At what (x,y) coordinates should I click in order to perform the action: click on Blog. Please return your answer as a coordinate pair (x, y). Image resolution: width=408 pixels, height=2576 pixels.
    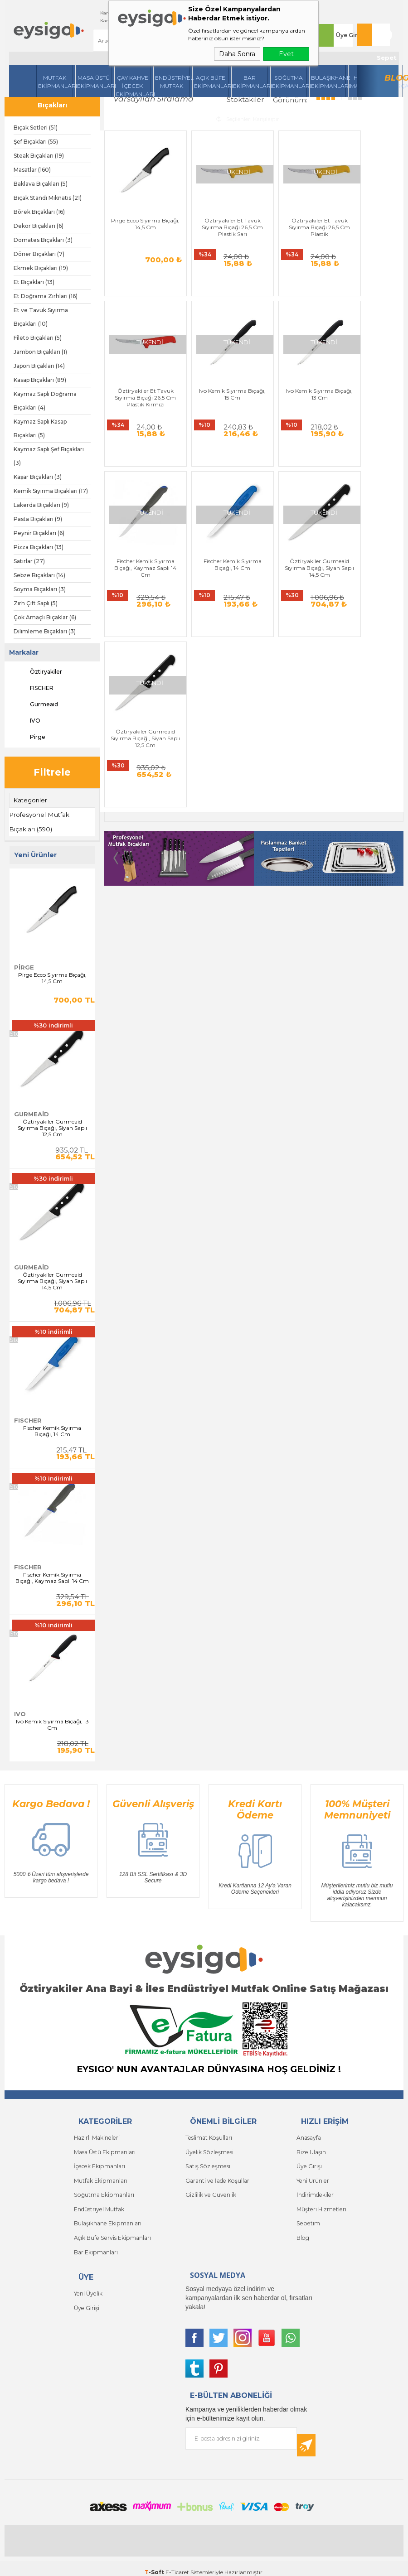
    Looking at the image, I should click on (393, 78).